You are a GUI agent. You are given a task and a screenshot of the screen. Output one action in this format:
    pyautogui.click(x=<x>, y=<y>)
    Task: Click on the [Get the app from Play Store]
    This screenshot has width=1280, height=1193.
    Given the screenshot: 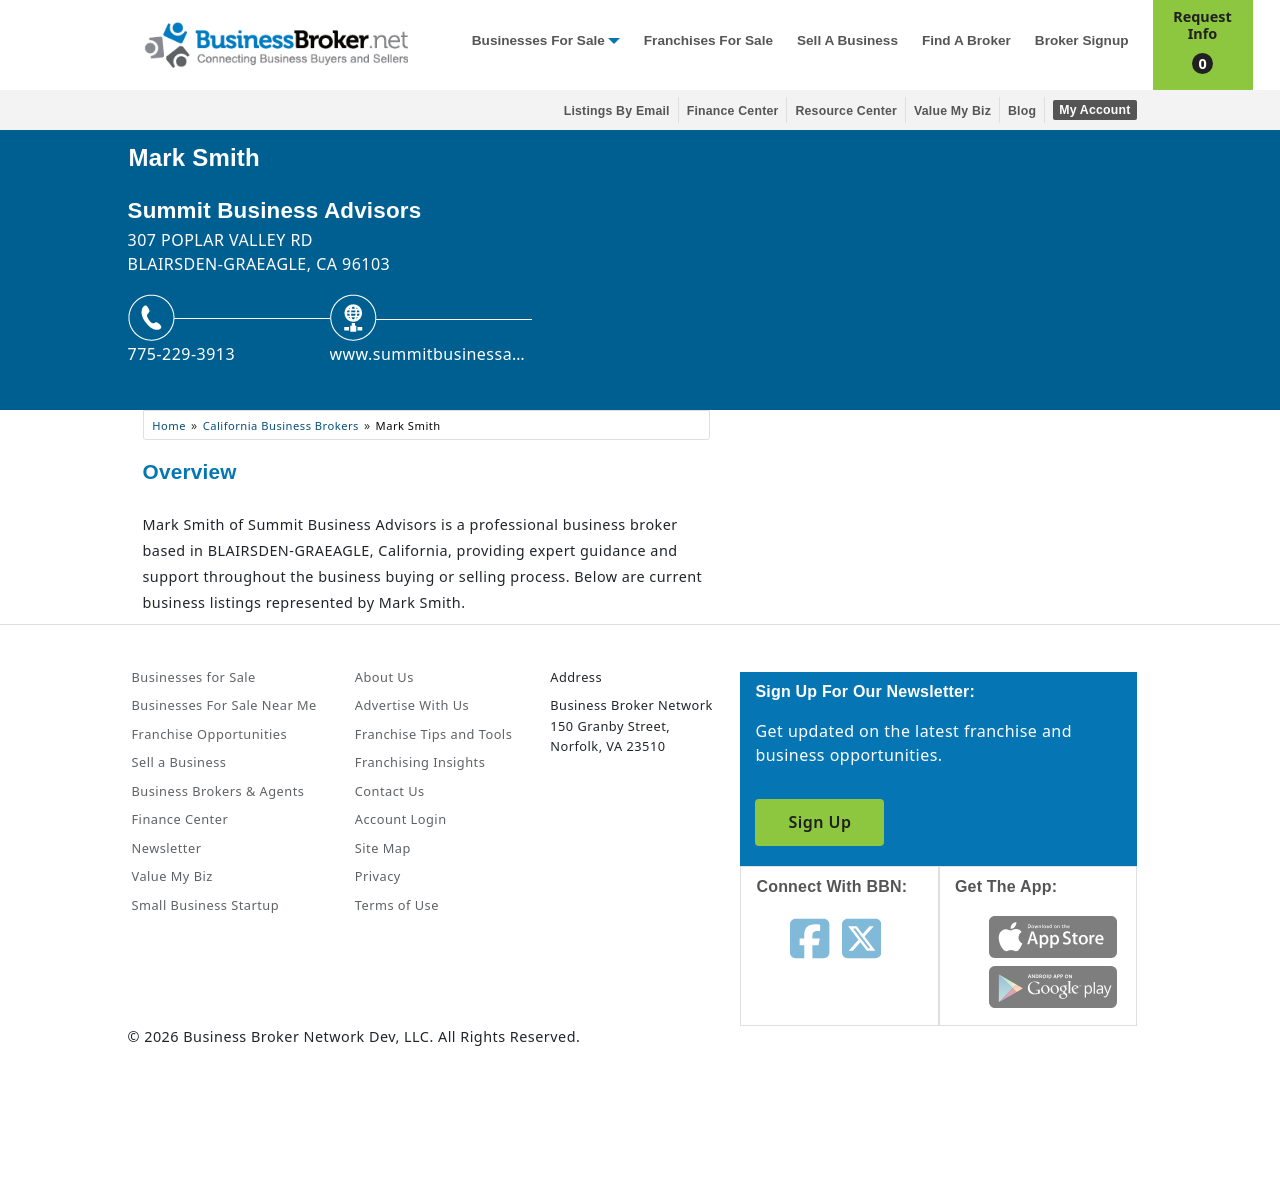 What is the action you would take?
    pyautogui.click(x=1053, y=986)
    